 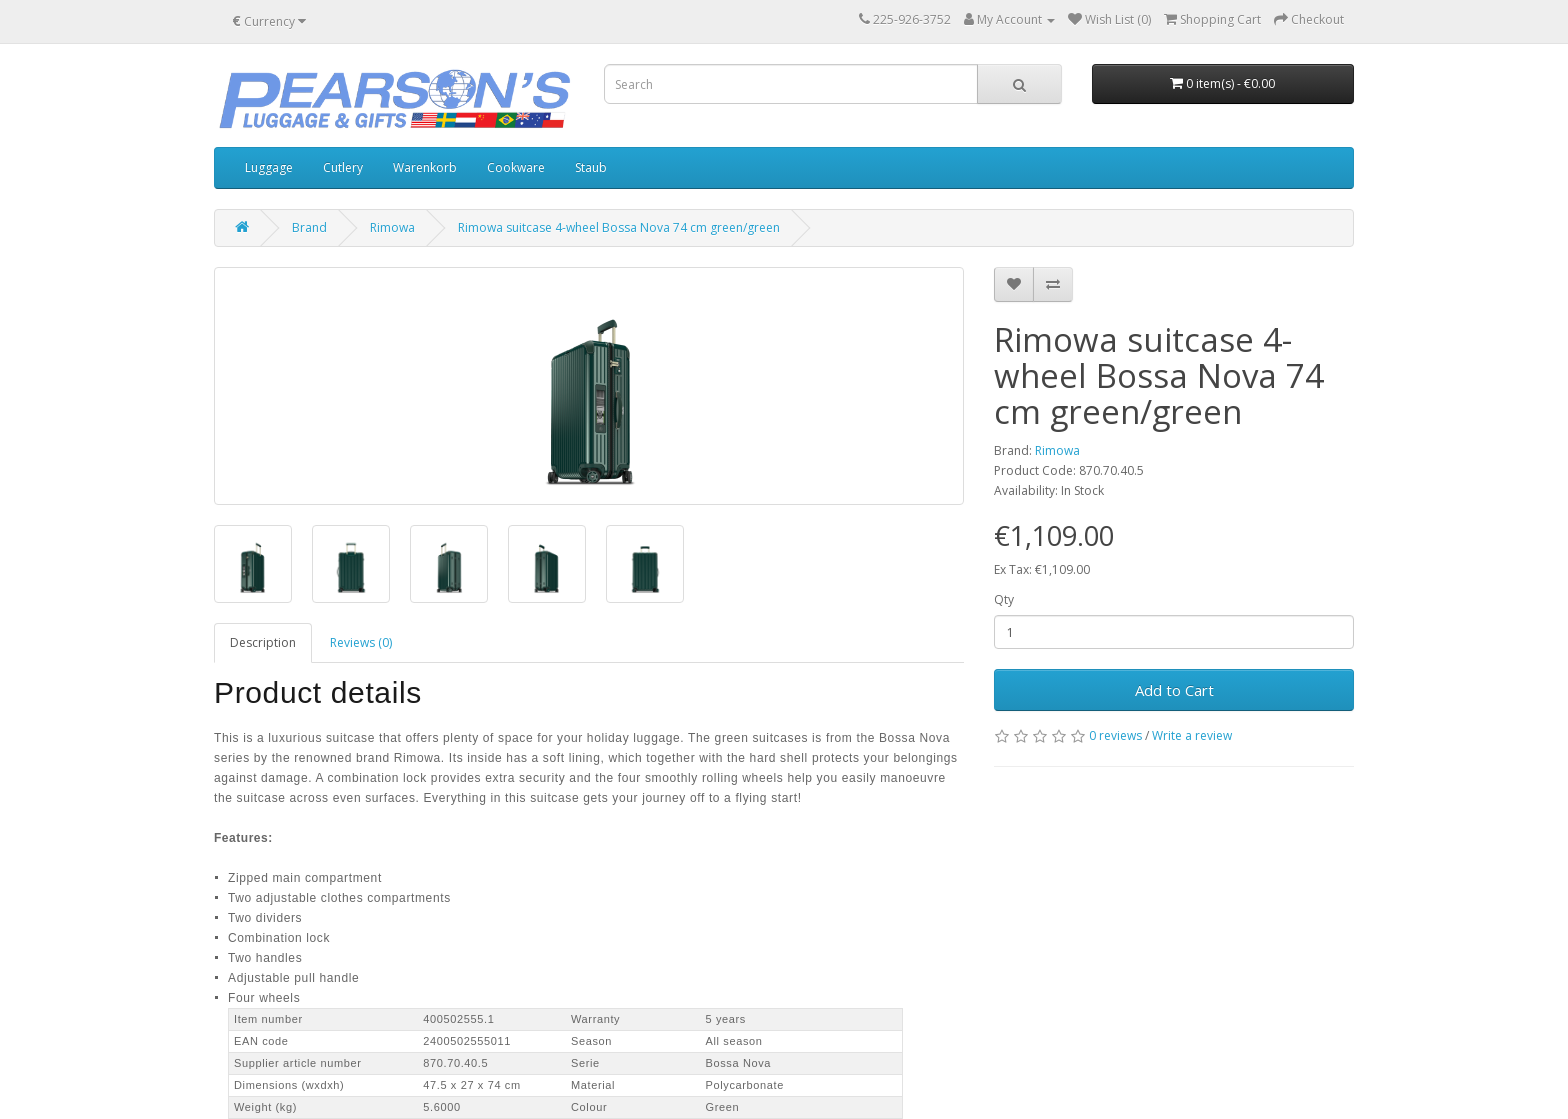 I want to click on Staub, so click(x=591, y=167).